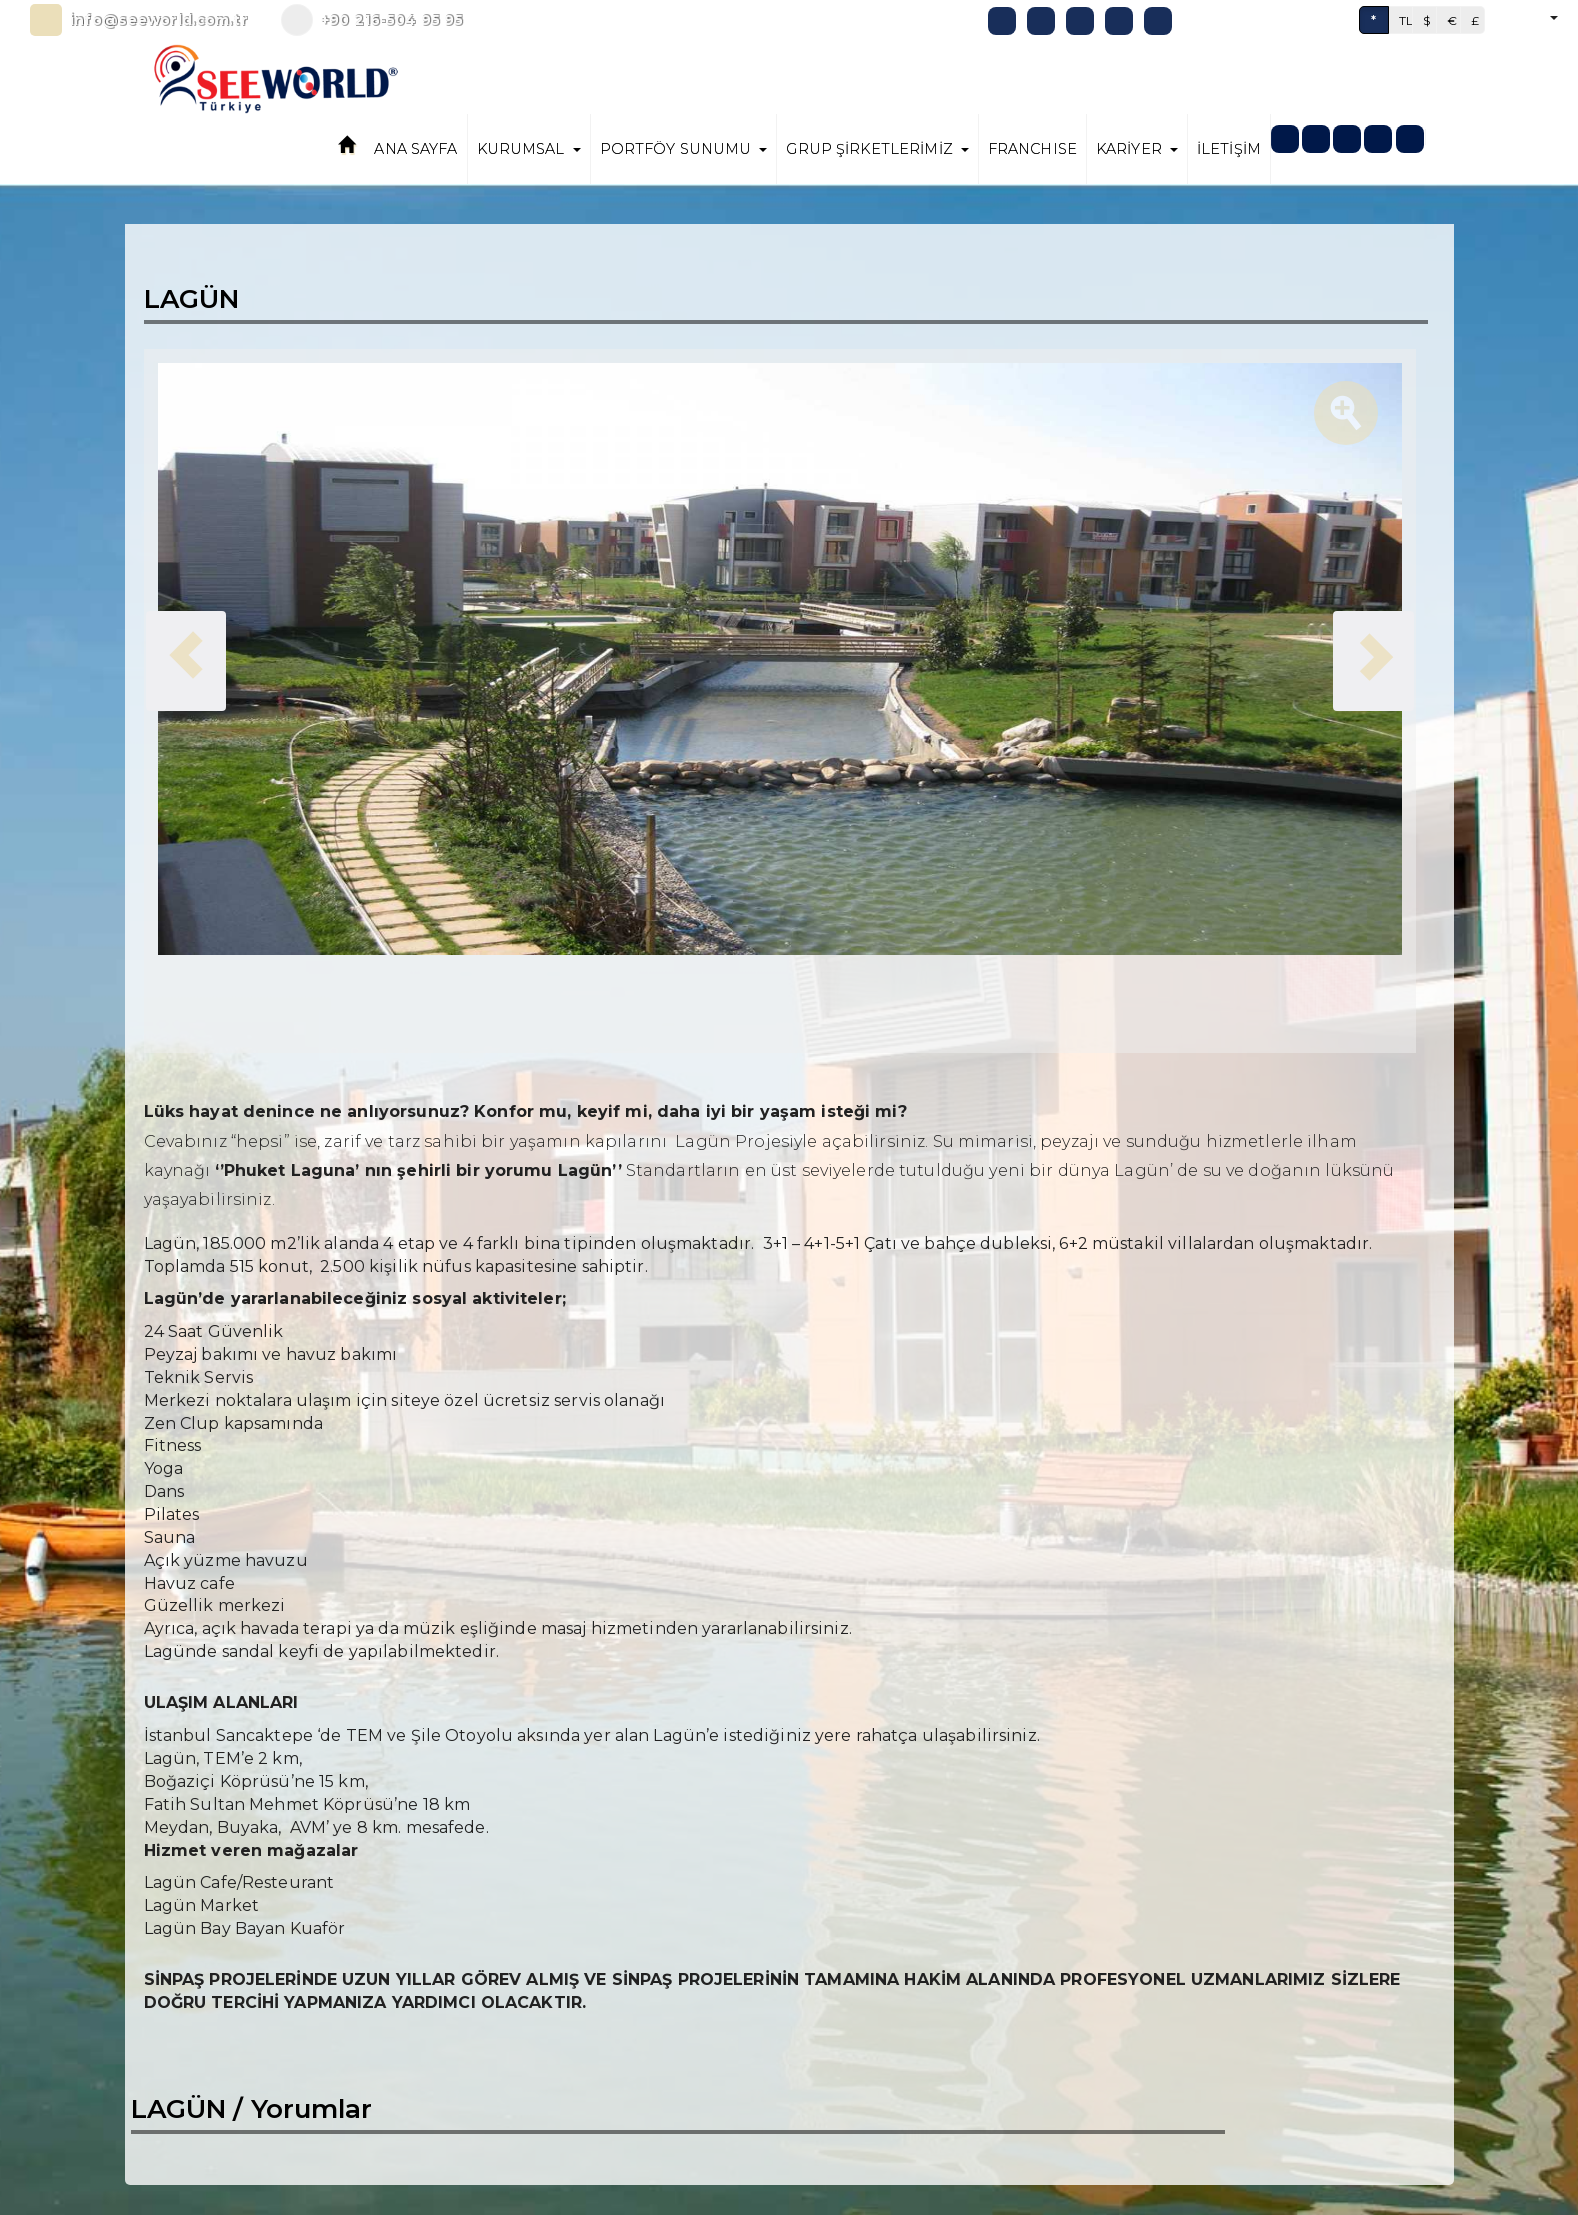 This screenshot has width=1578, height=2215. Describe the element at coordinates (1406, 20) in the screenshot. I see `TL` at that location.